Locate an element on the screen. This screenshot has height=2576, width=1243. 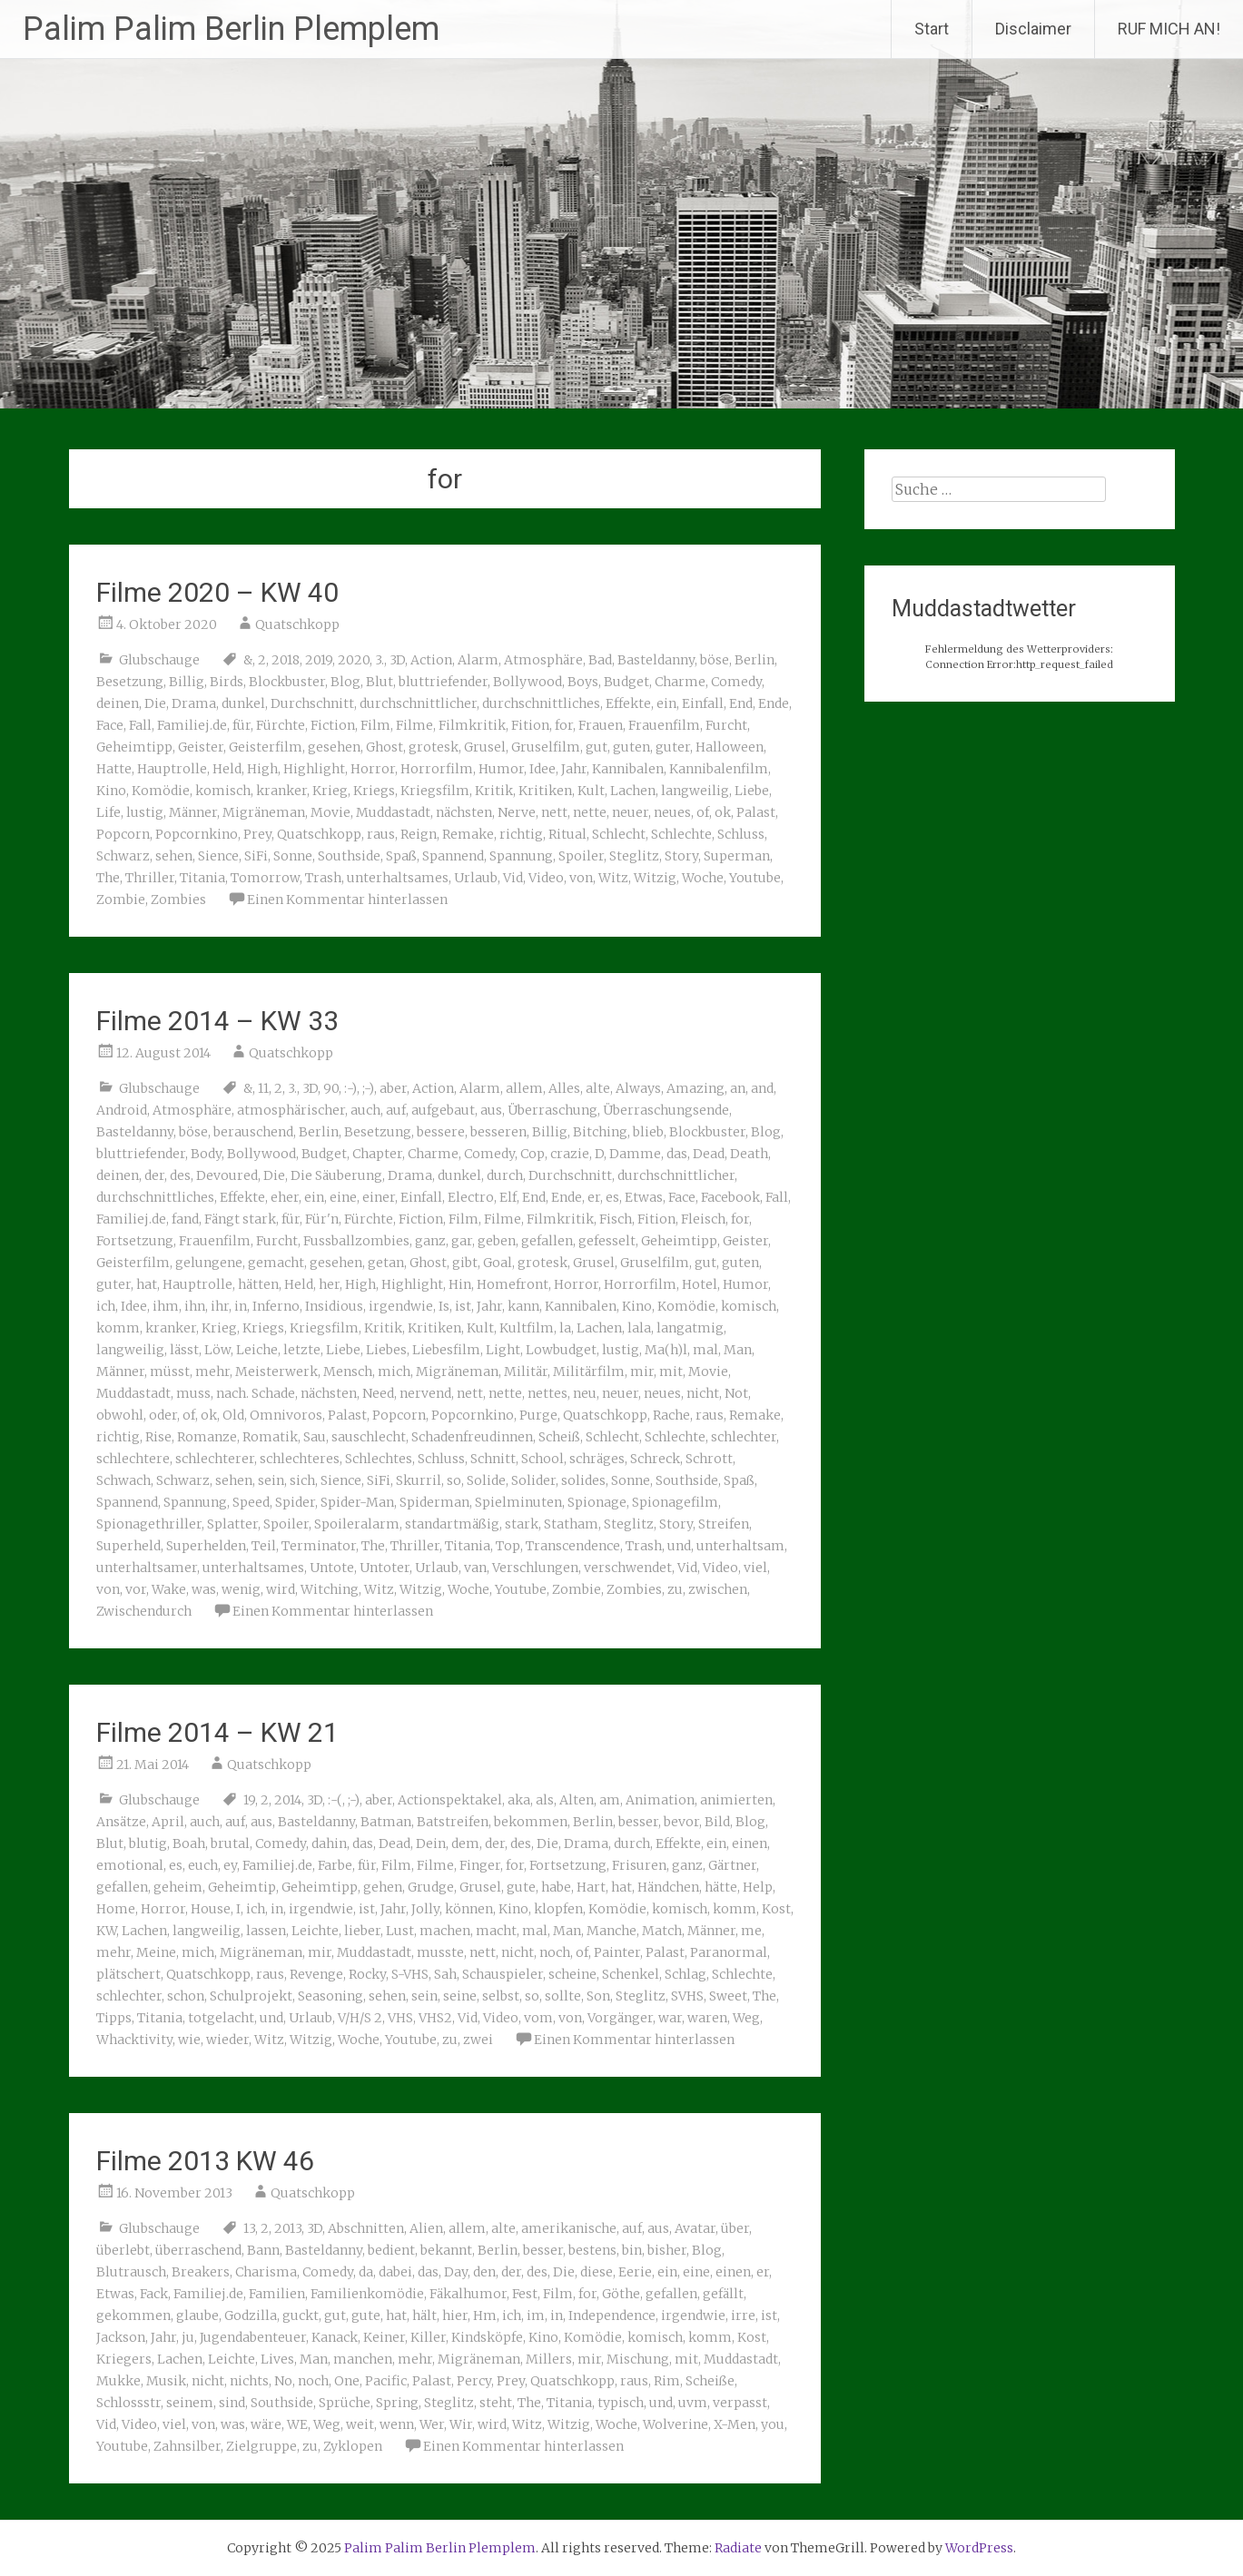
Spionagethriller is located at coordinates (149, 1524).